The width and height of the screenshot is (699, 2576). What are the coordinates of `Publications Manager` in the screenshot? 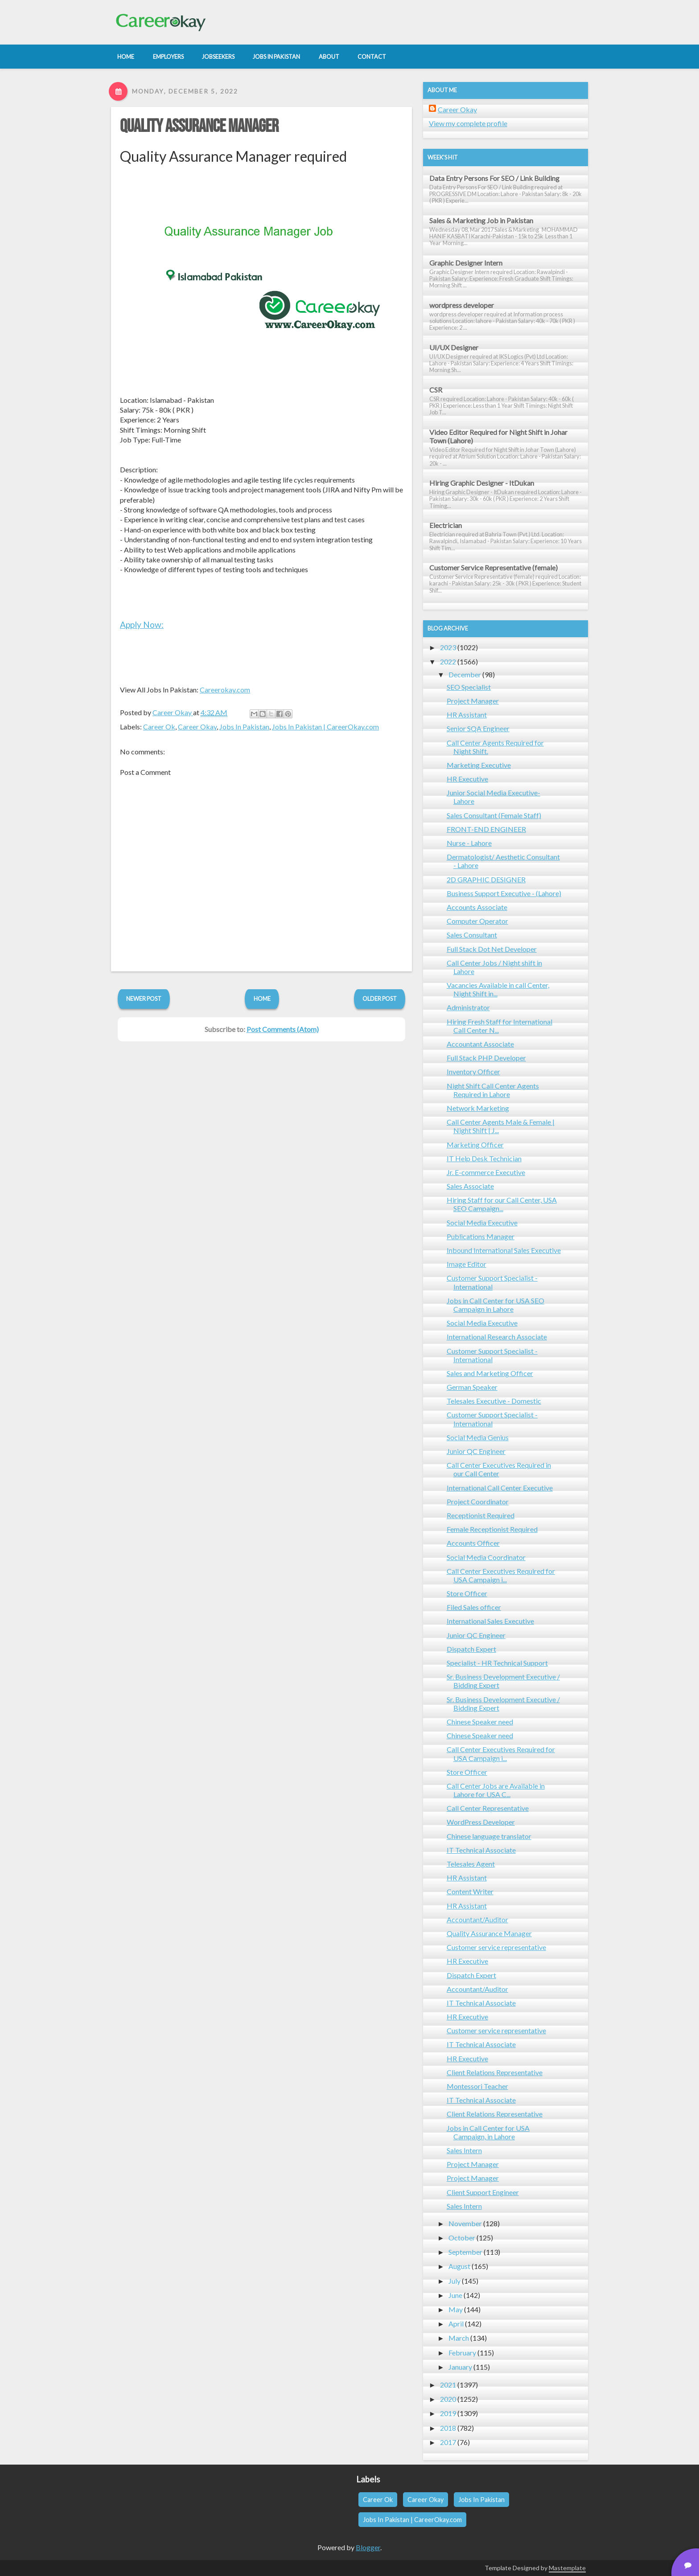 It's located at (480, 1236).